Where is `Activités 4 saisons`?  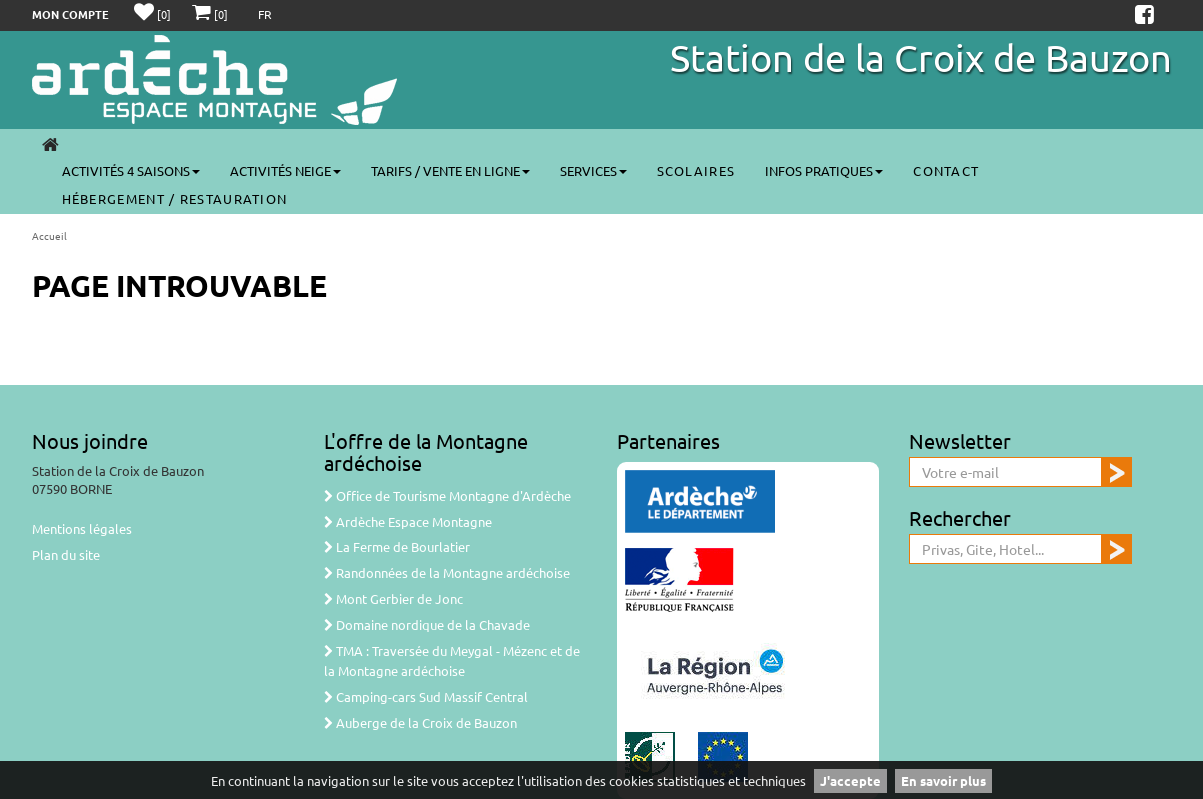
Activités 4 saisons is located at coordinates (131, 170).